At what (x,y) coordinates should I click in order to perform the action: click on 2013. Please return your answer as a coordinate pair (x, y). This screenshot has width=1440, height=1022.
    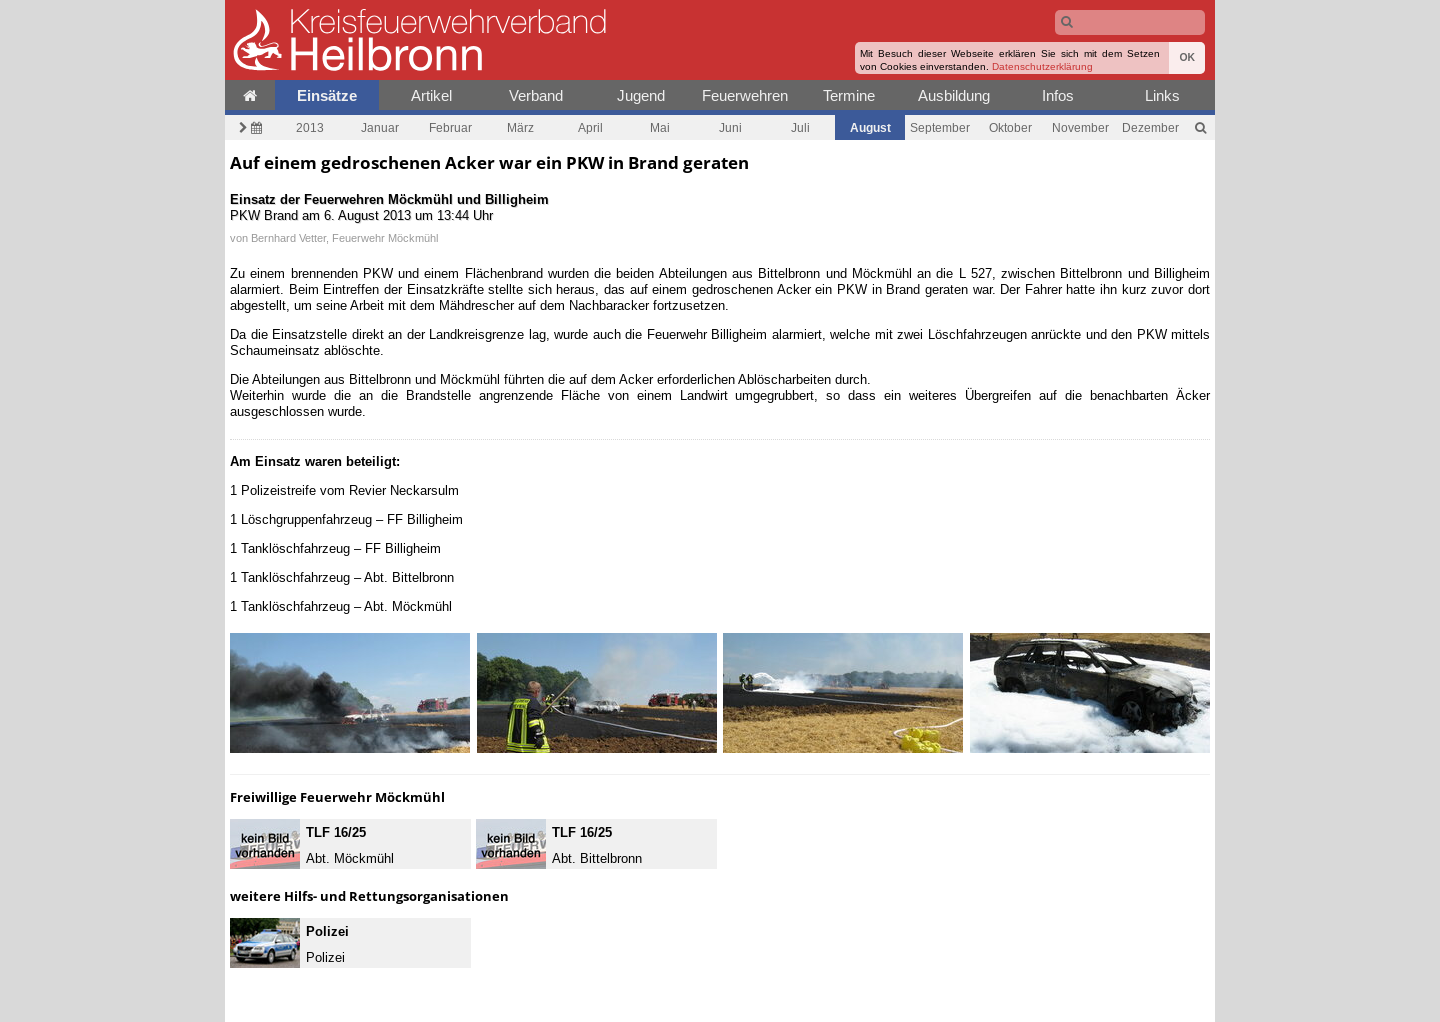
    Looking at the image, I should click on (310, 127).